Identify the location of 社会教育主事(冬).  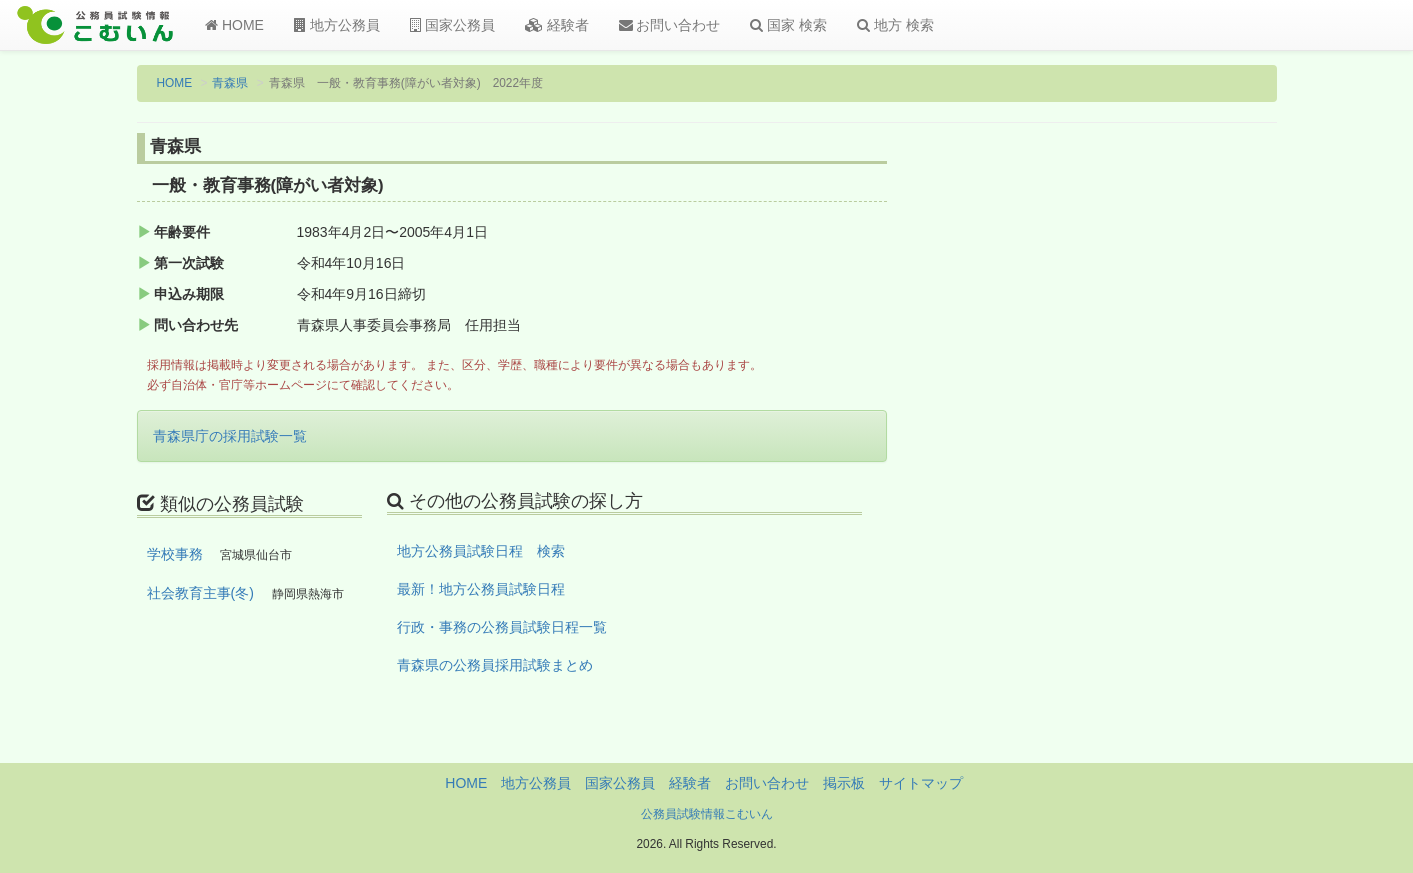
(200, 593).